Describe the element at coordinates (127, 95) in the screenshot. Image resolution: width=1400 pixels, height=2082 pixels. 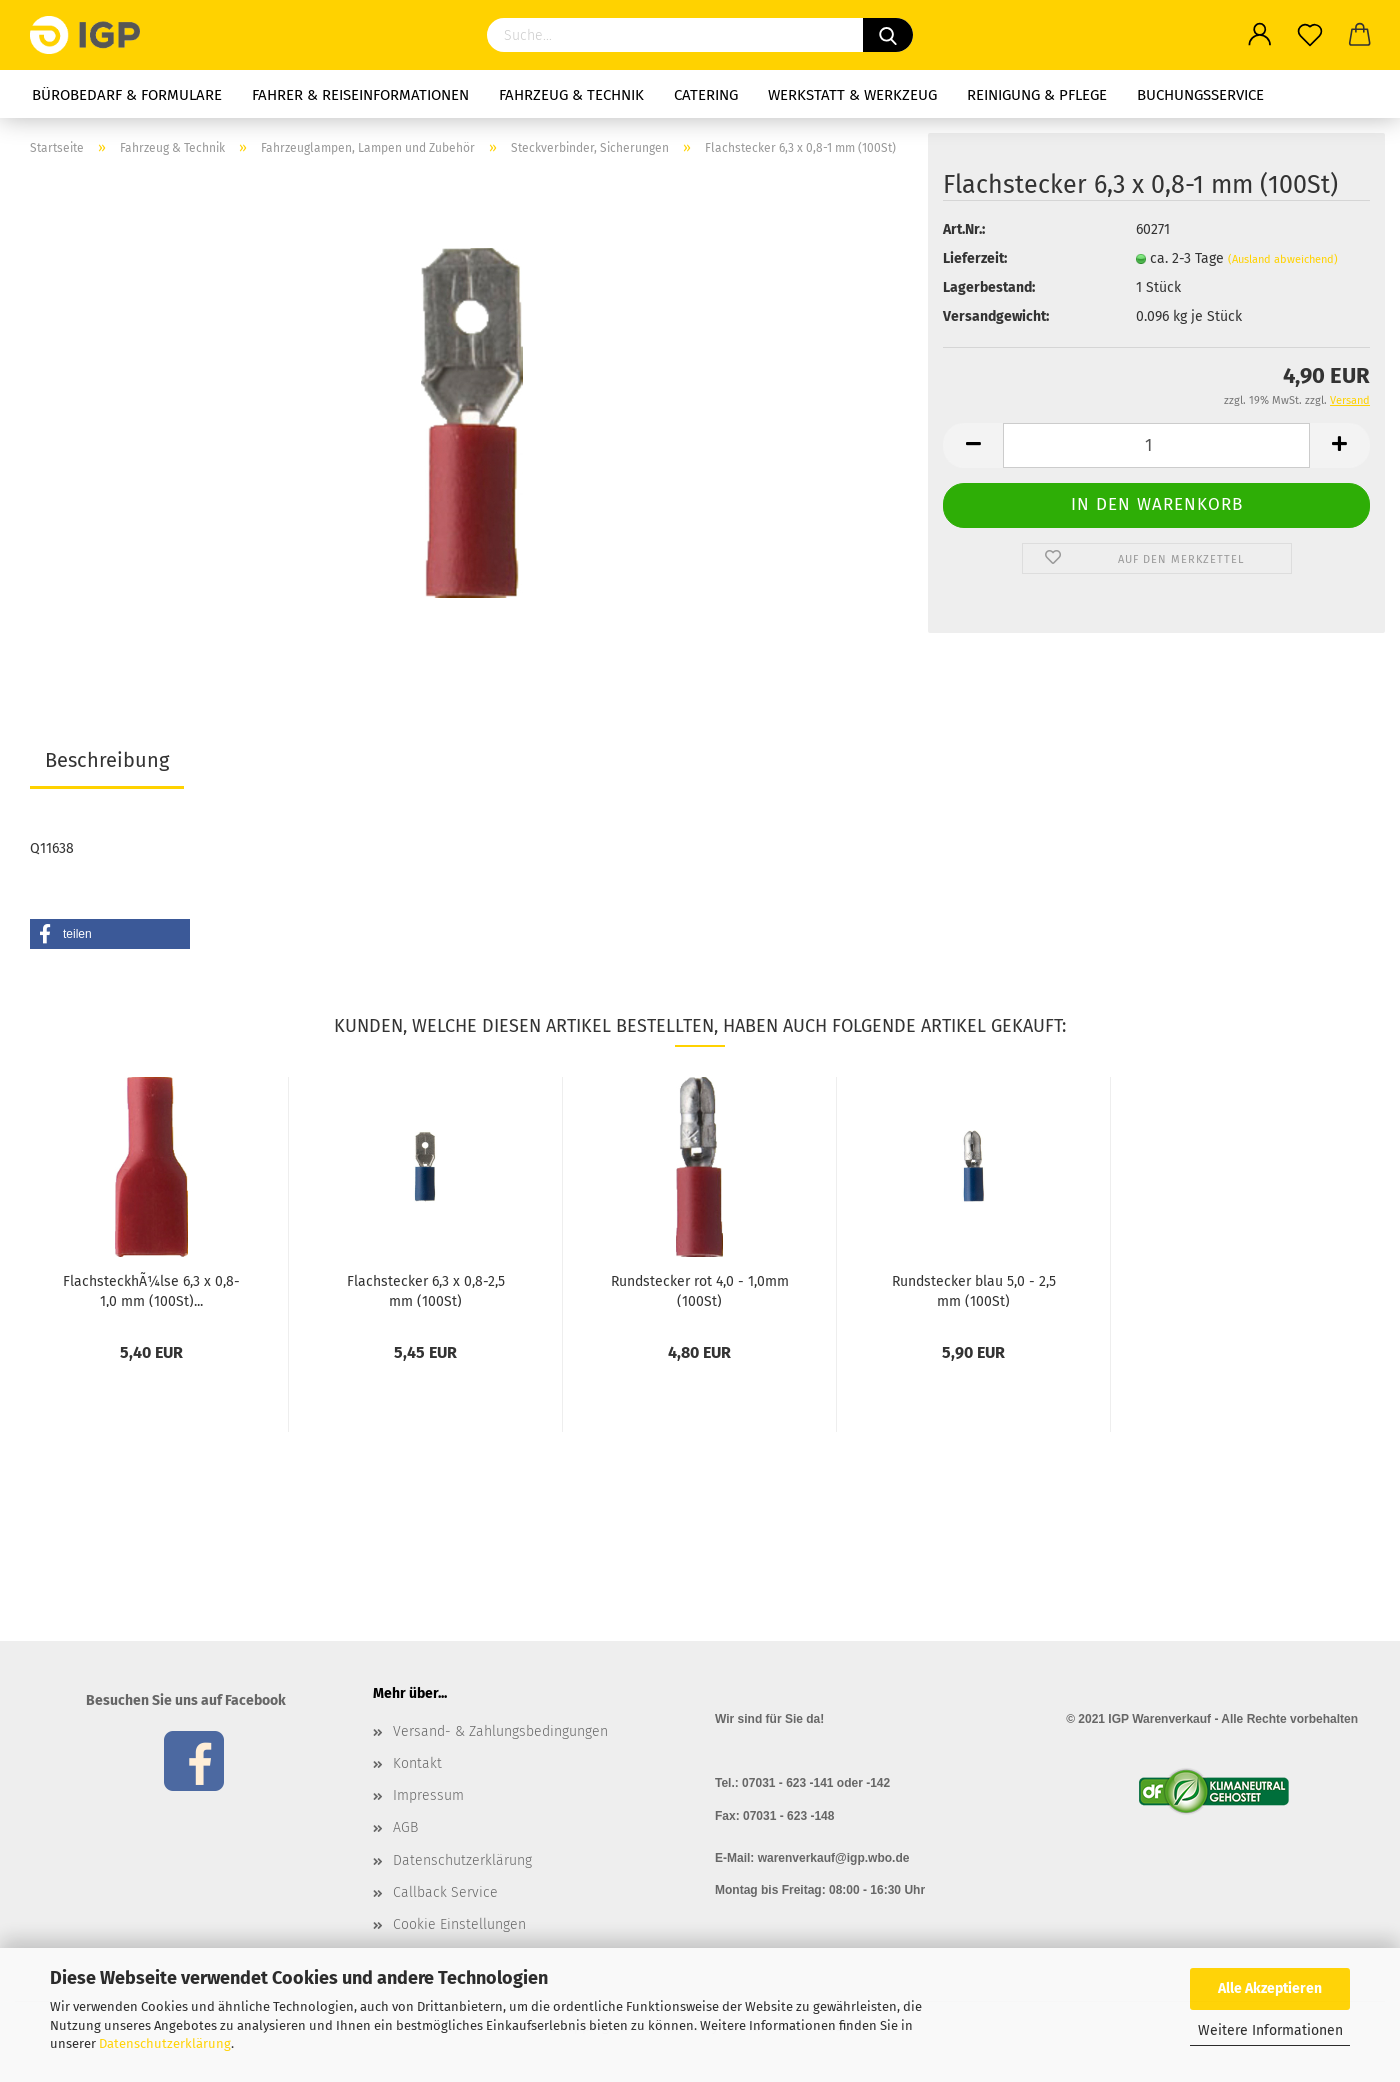
I see `Bürobedarf & Formulare` at that location.